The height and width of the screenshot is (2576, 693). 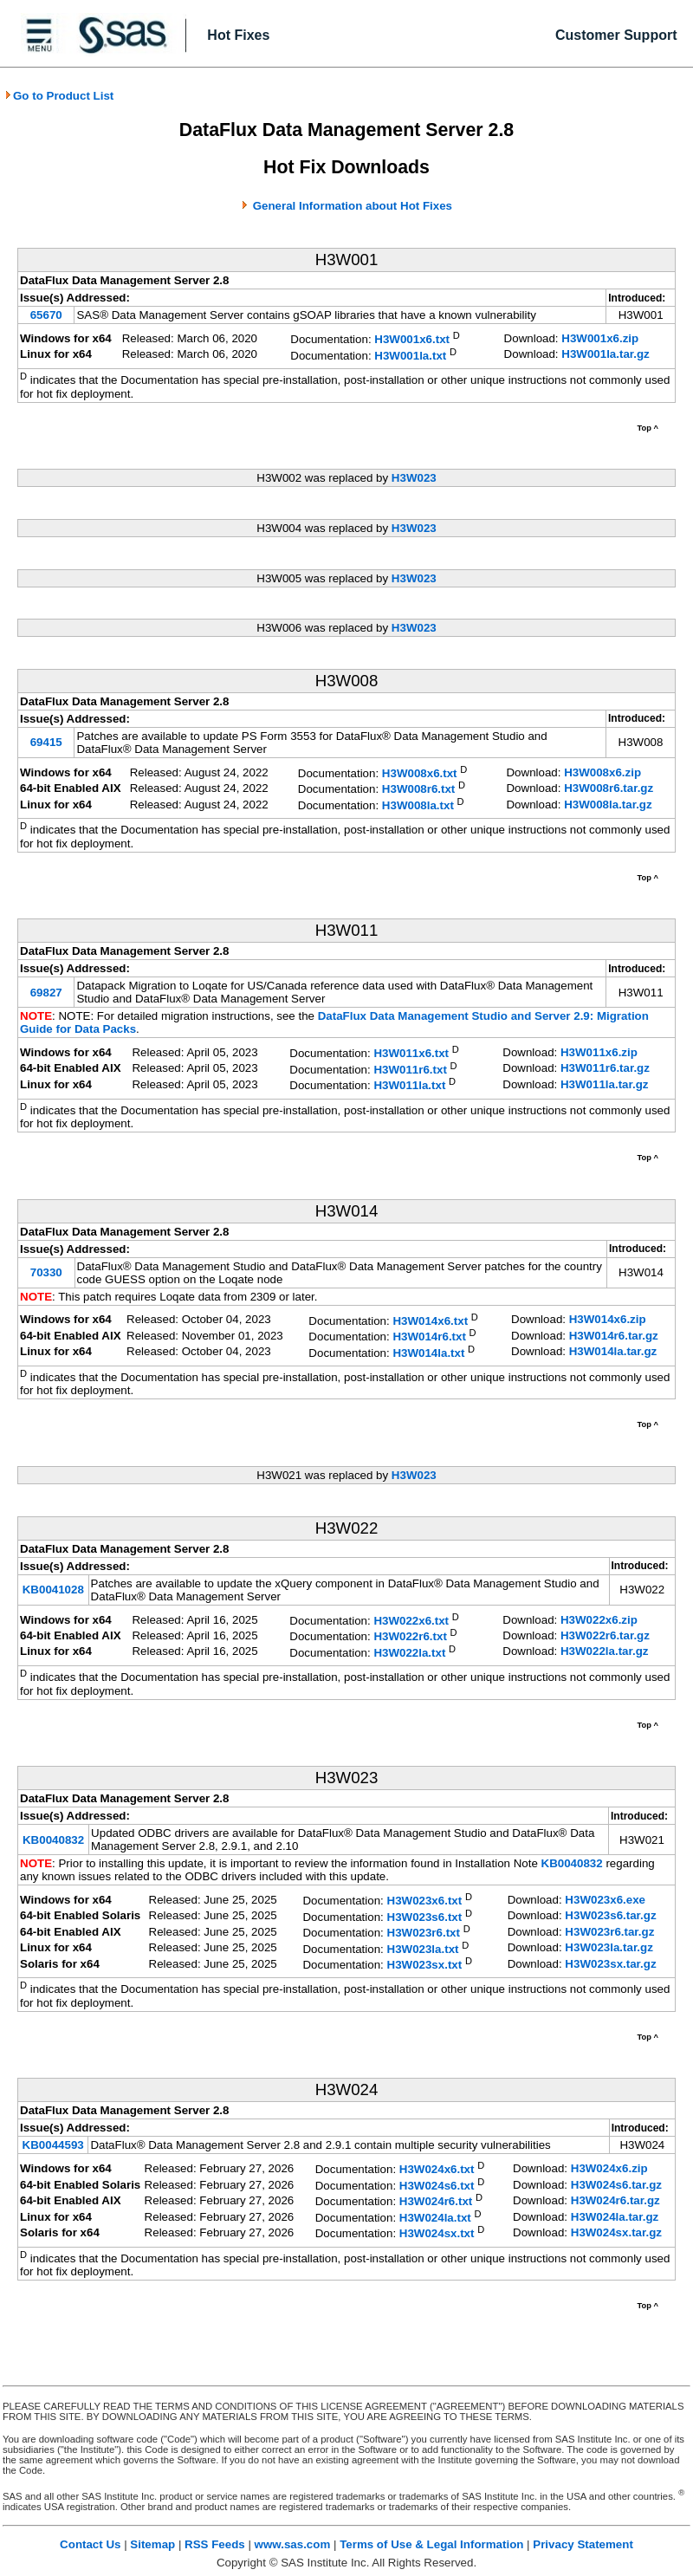 I want to click on H3W014x6.txt, so click(x=430, y=1320).